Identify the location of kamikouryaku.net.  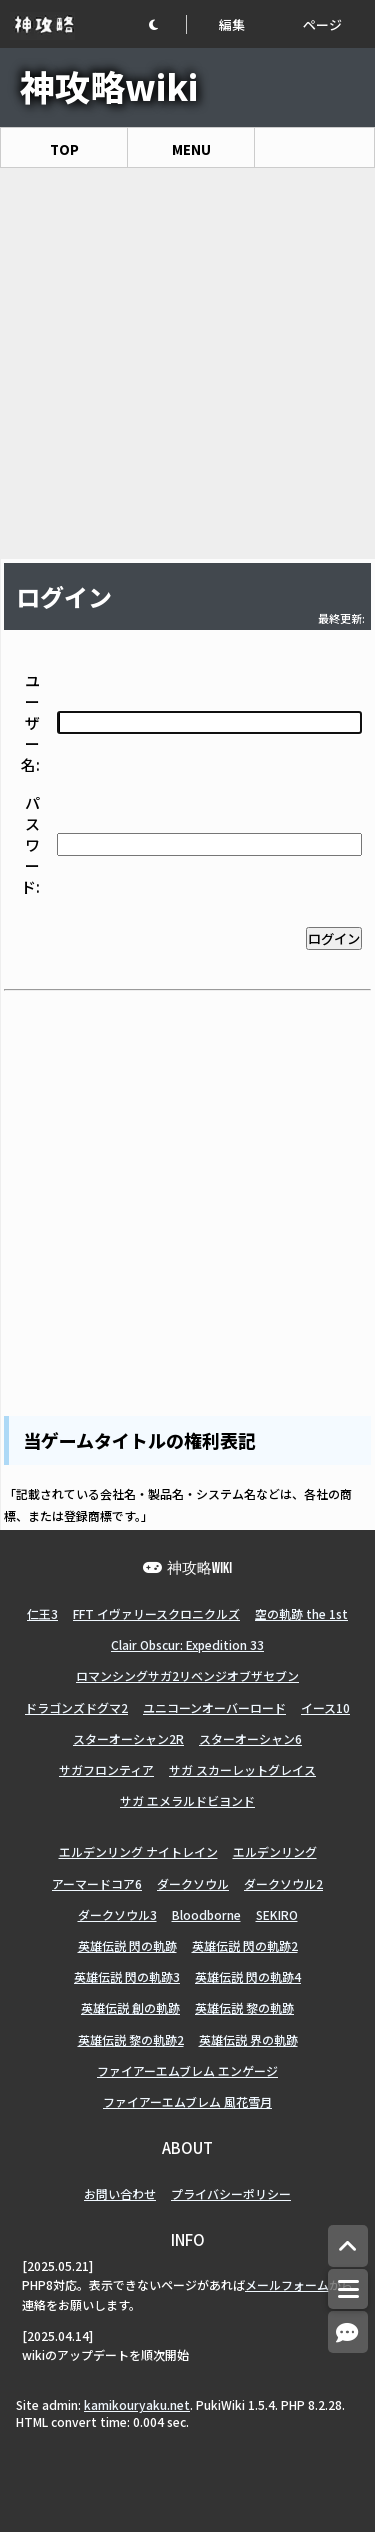
(137, 2404).